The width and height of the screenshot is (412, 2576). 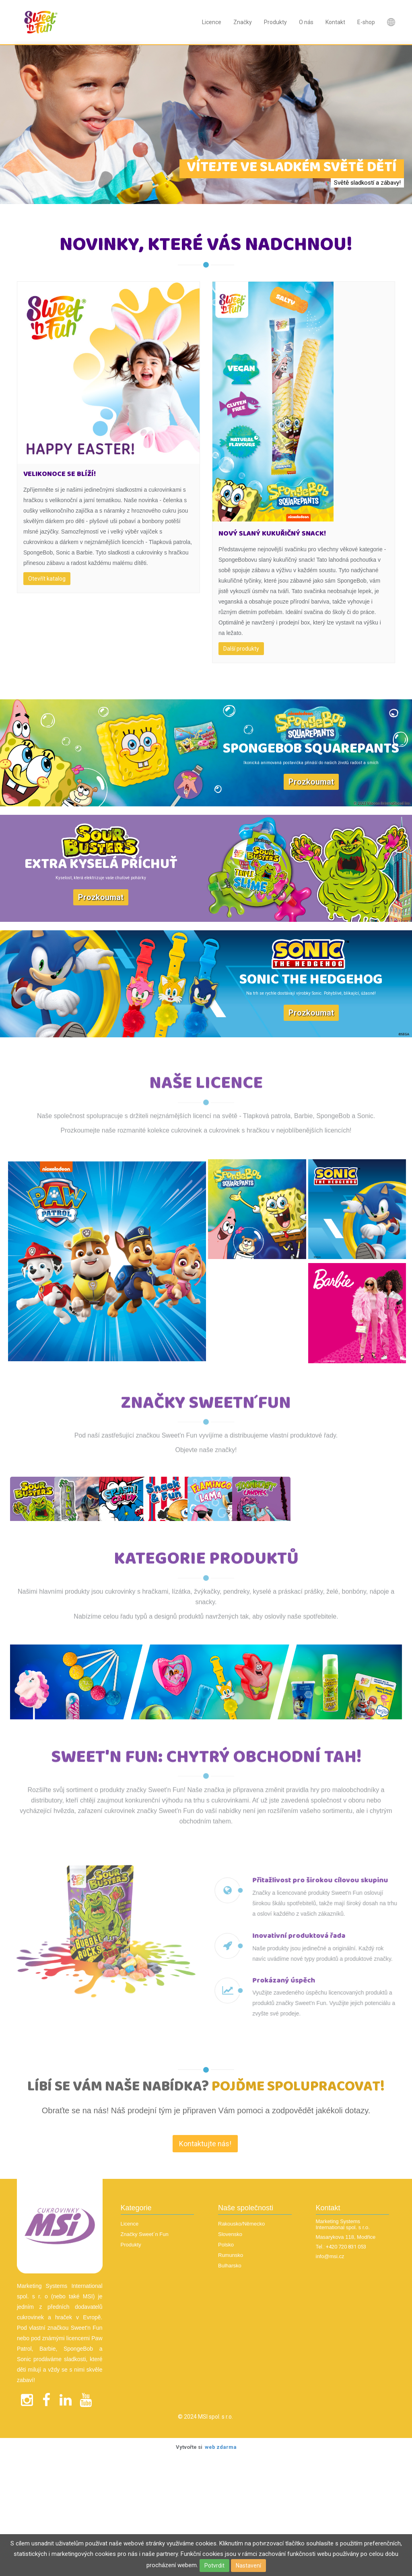 What do you see at coordinates (391, 22) in the screenshot?
I see `Nová položka` at bounding box center [391, 22].